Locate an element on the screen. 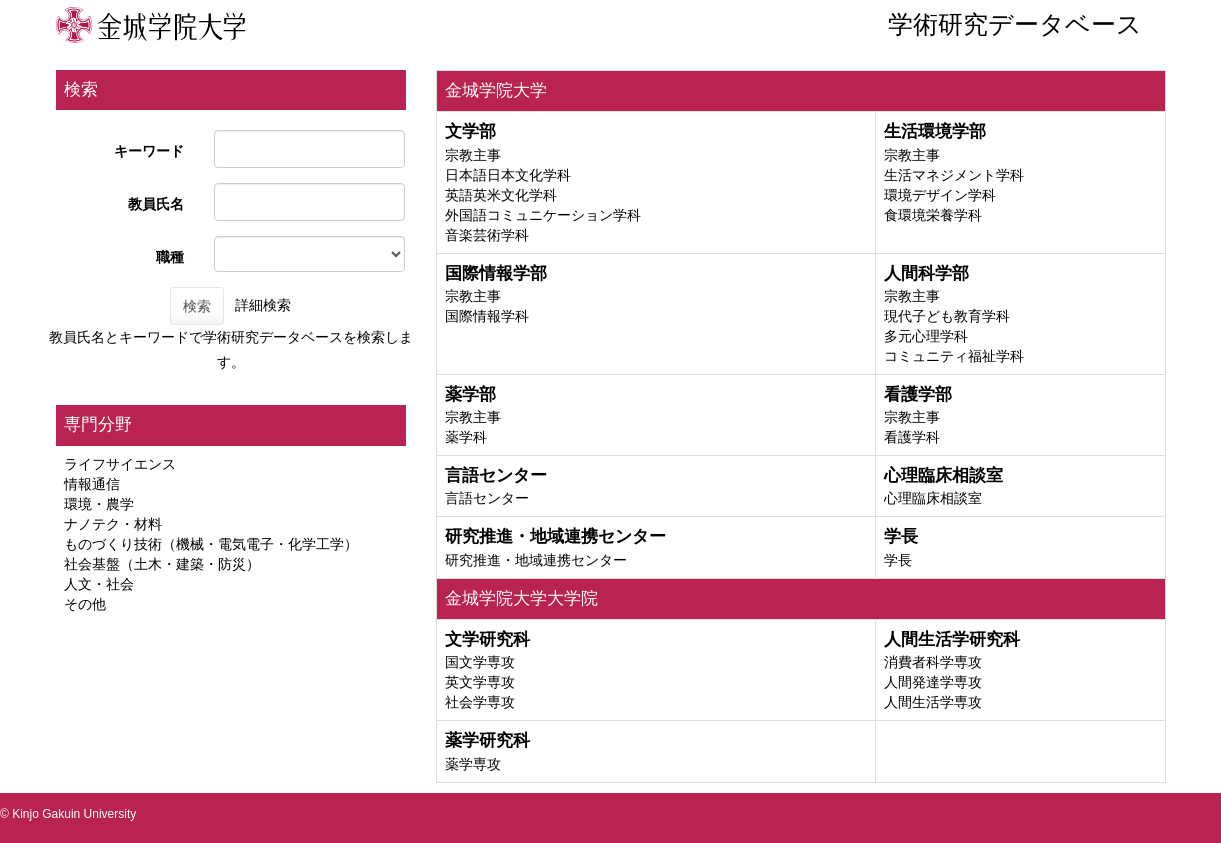  情報通信 is located at coordinates (92, 484).